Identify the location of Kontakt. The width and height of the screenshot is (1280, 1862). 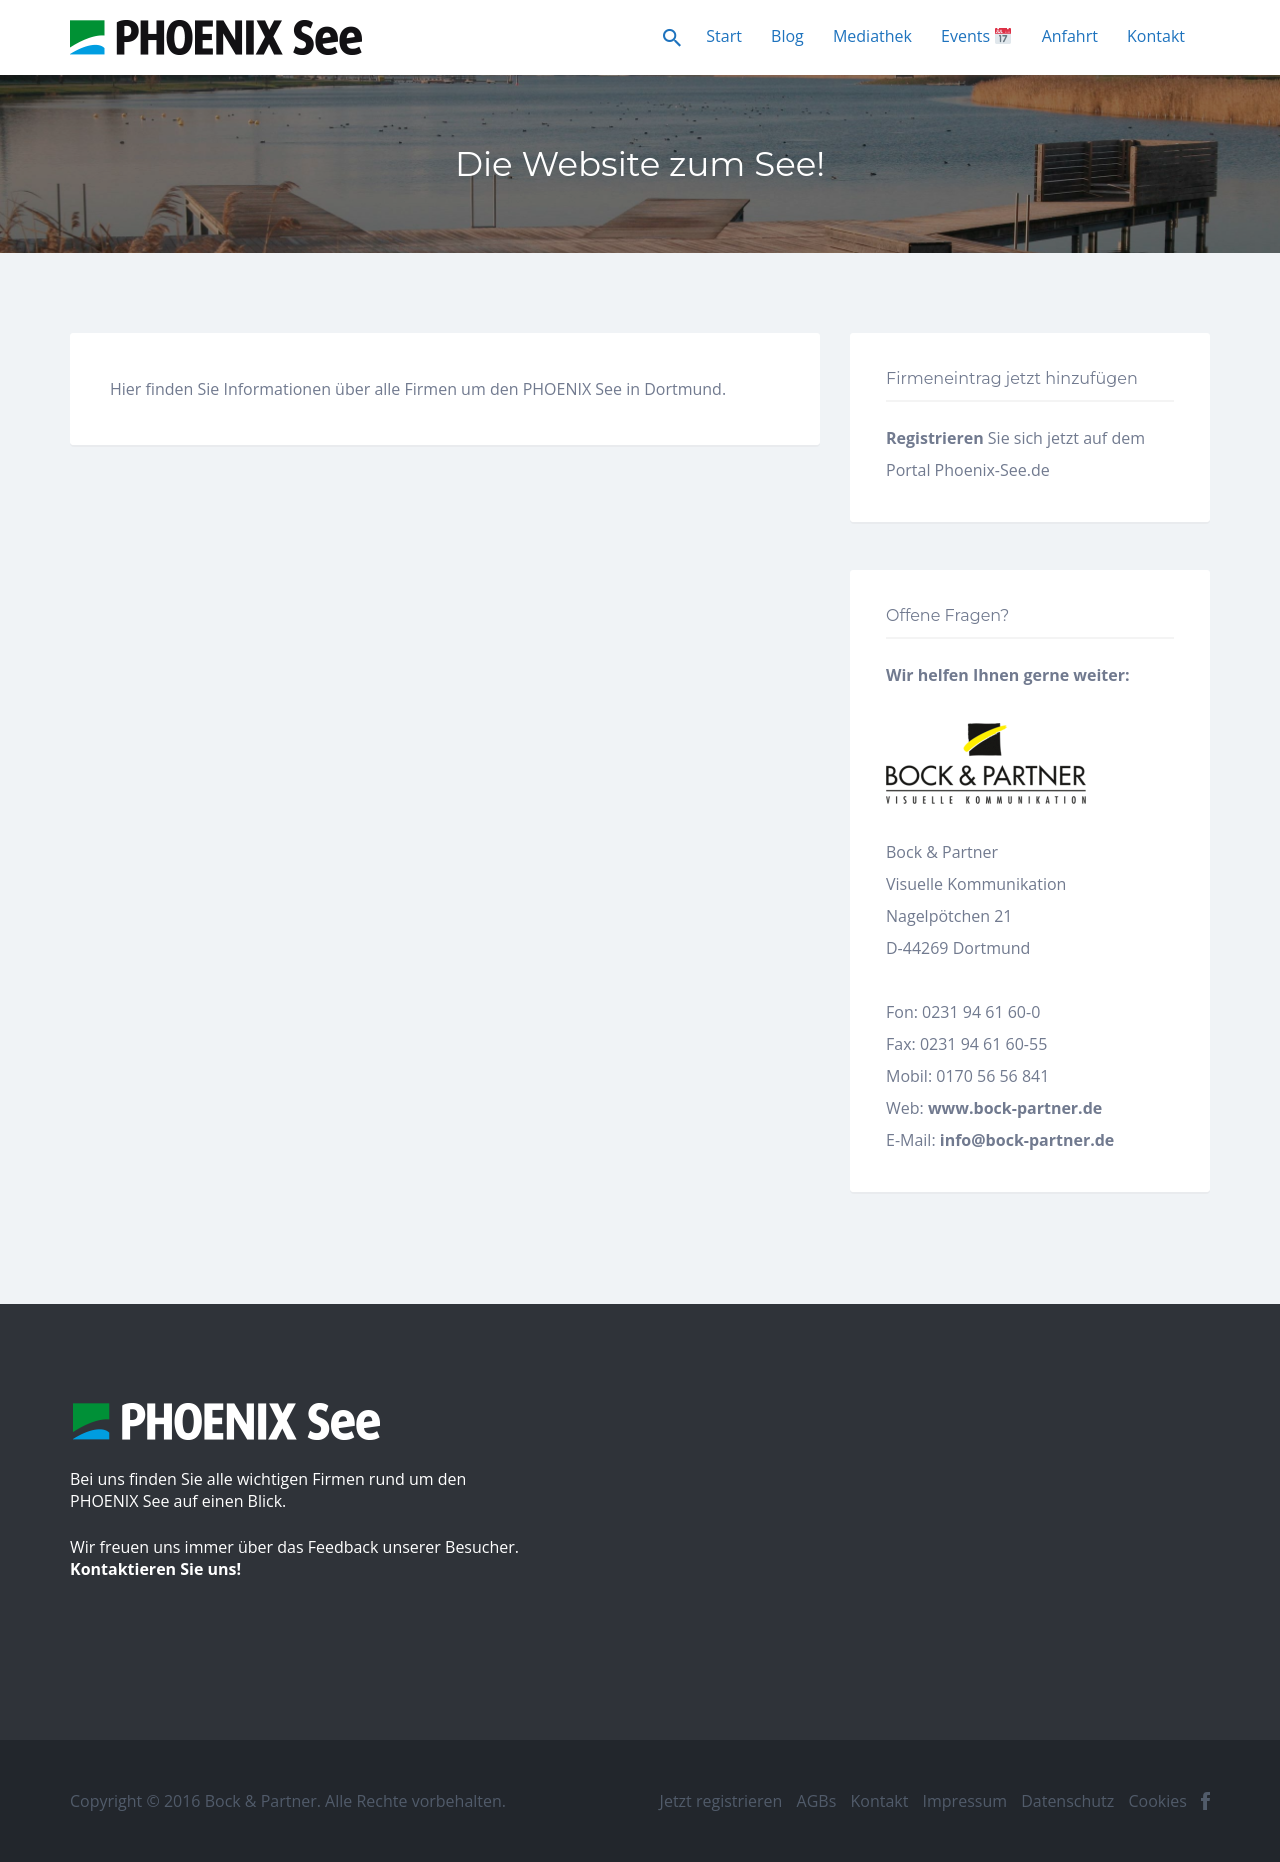
(1156, 36).